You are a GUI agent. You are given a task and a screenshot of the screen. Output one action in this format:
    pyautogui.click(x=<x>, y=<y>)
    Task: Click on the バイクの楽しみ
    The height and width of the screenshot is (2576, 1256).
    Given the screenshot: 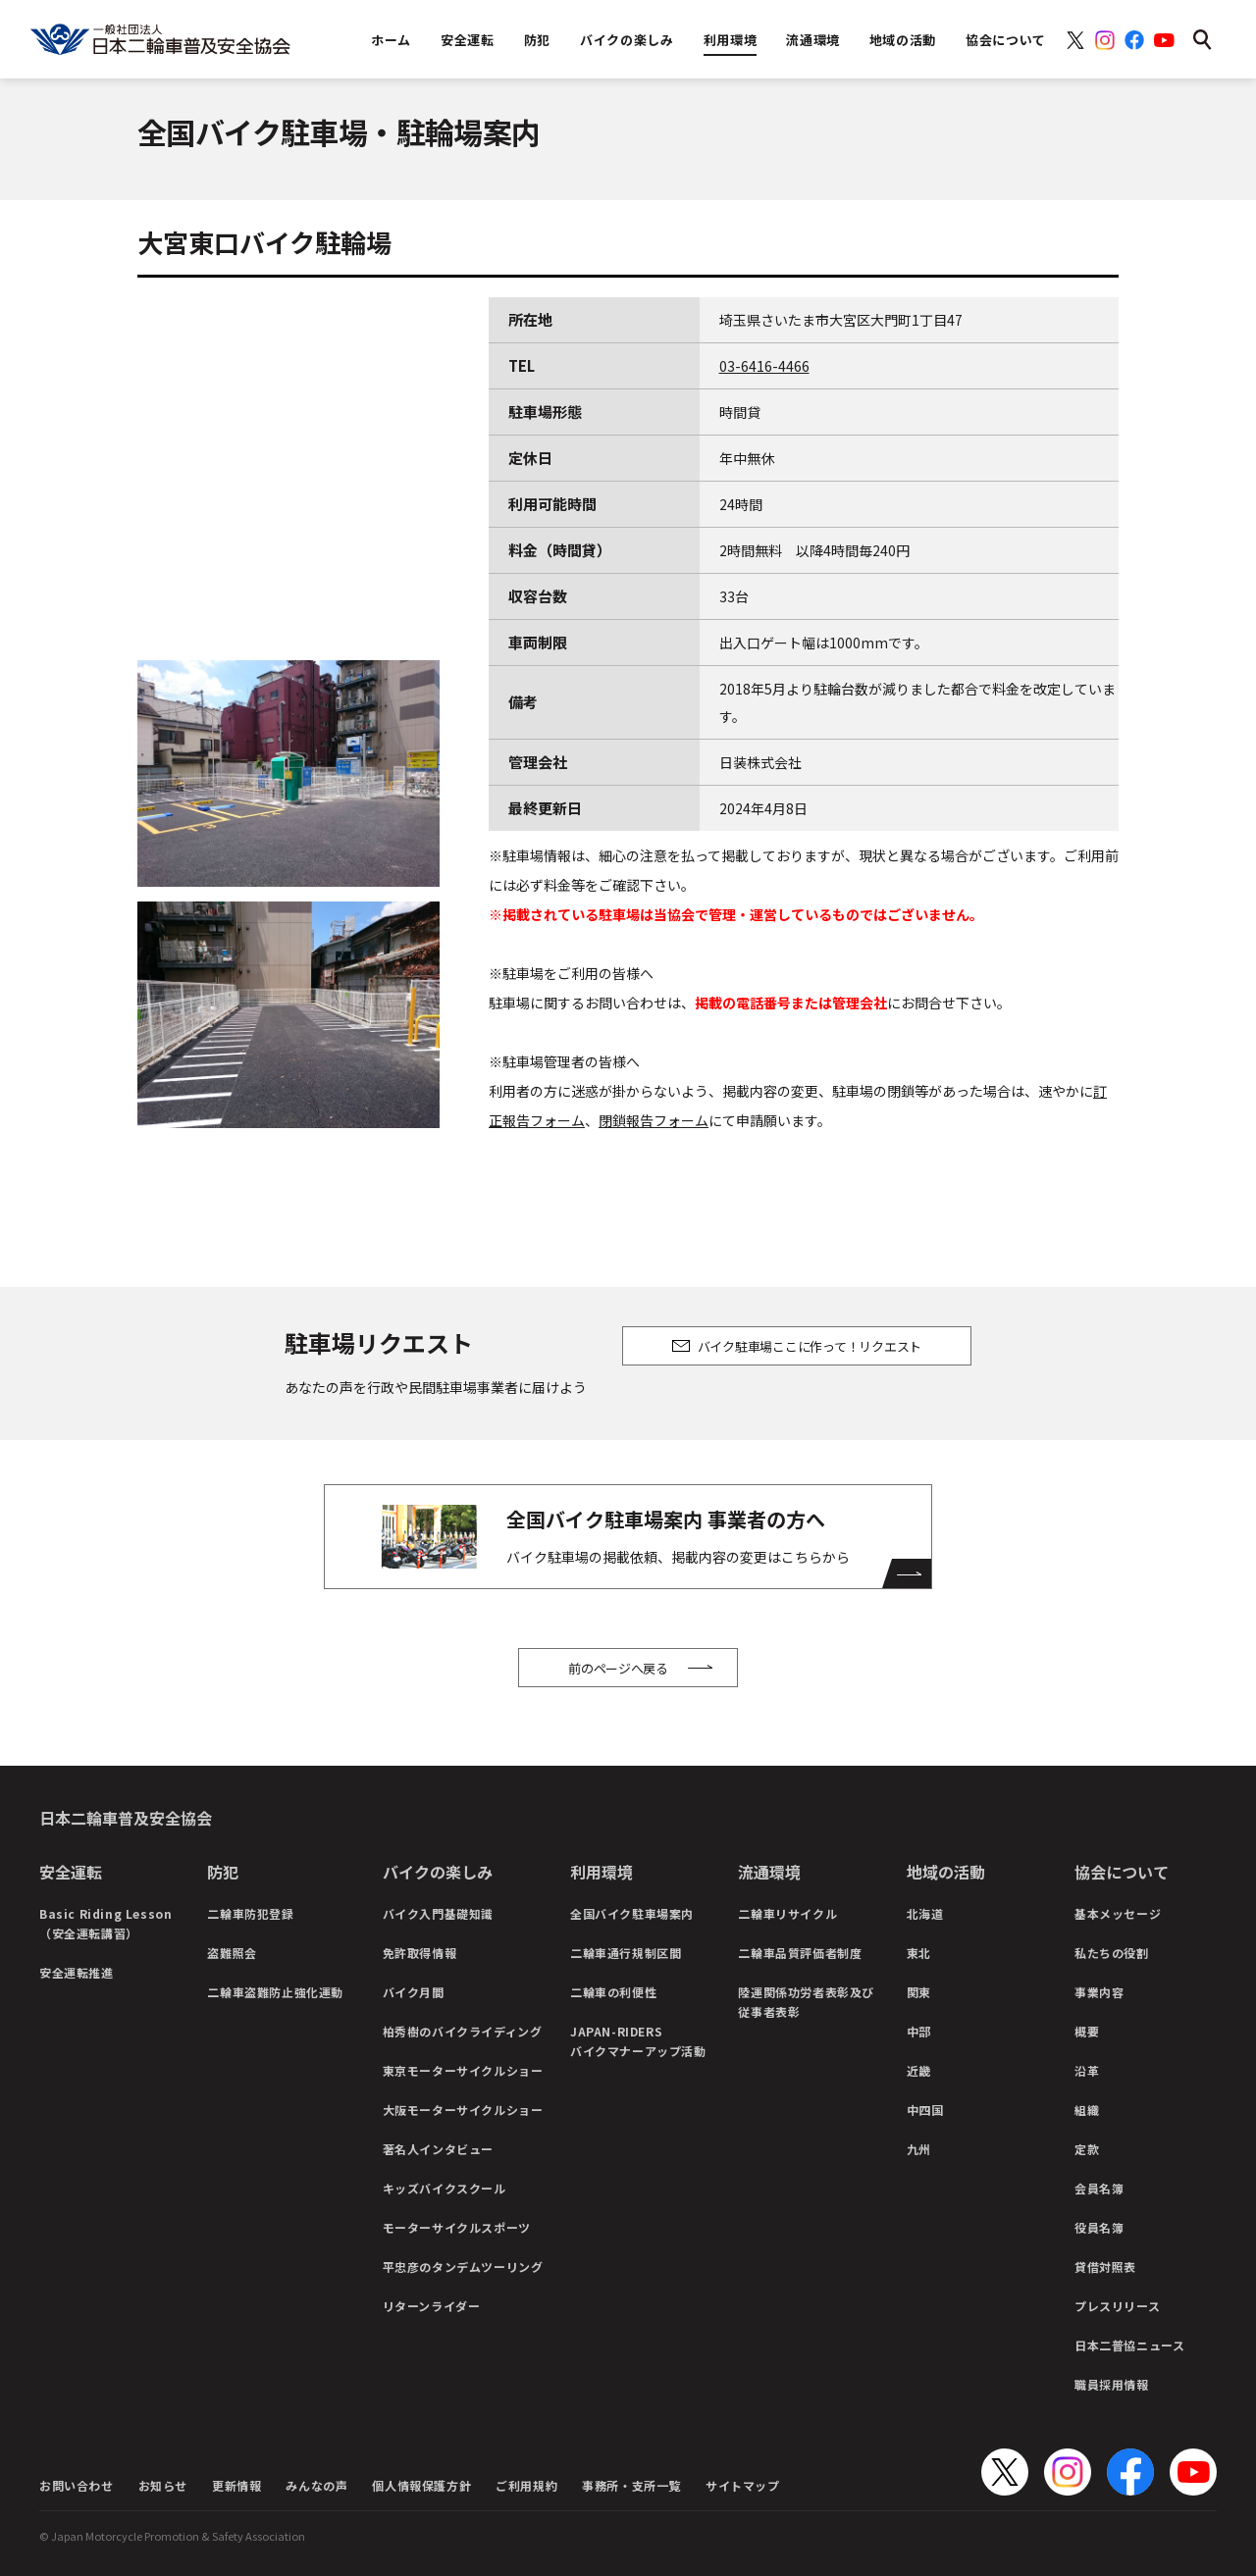 What is the action you would take?
    pyautogui.click(x=438, y=1871)
    